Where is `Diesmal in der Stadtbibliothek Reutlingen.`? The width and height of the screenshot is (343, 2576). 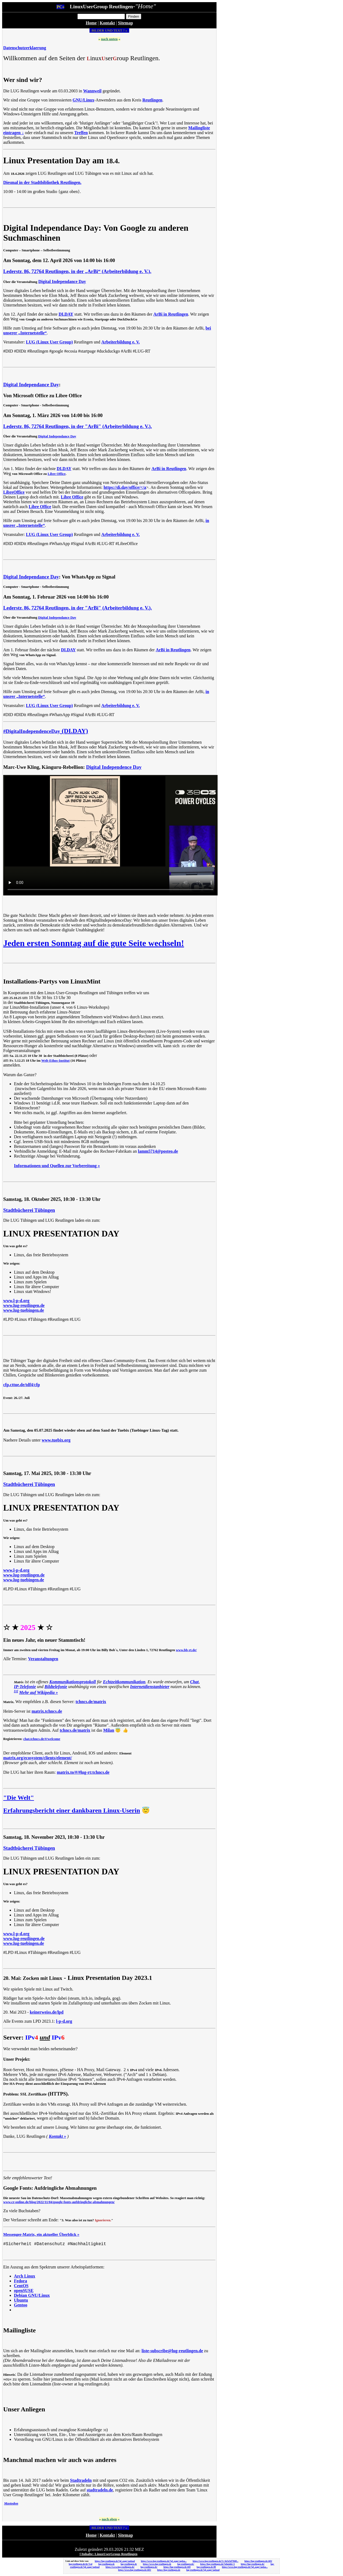 Diesmal in der Stadtbibliothek Reutlingen. is located at coordinates (42, 182).